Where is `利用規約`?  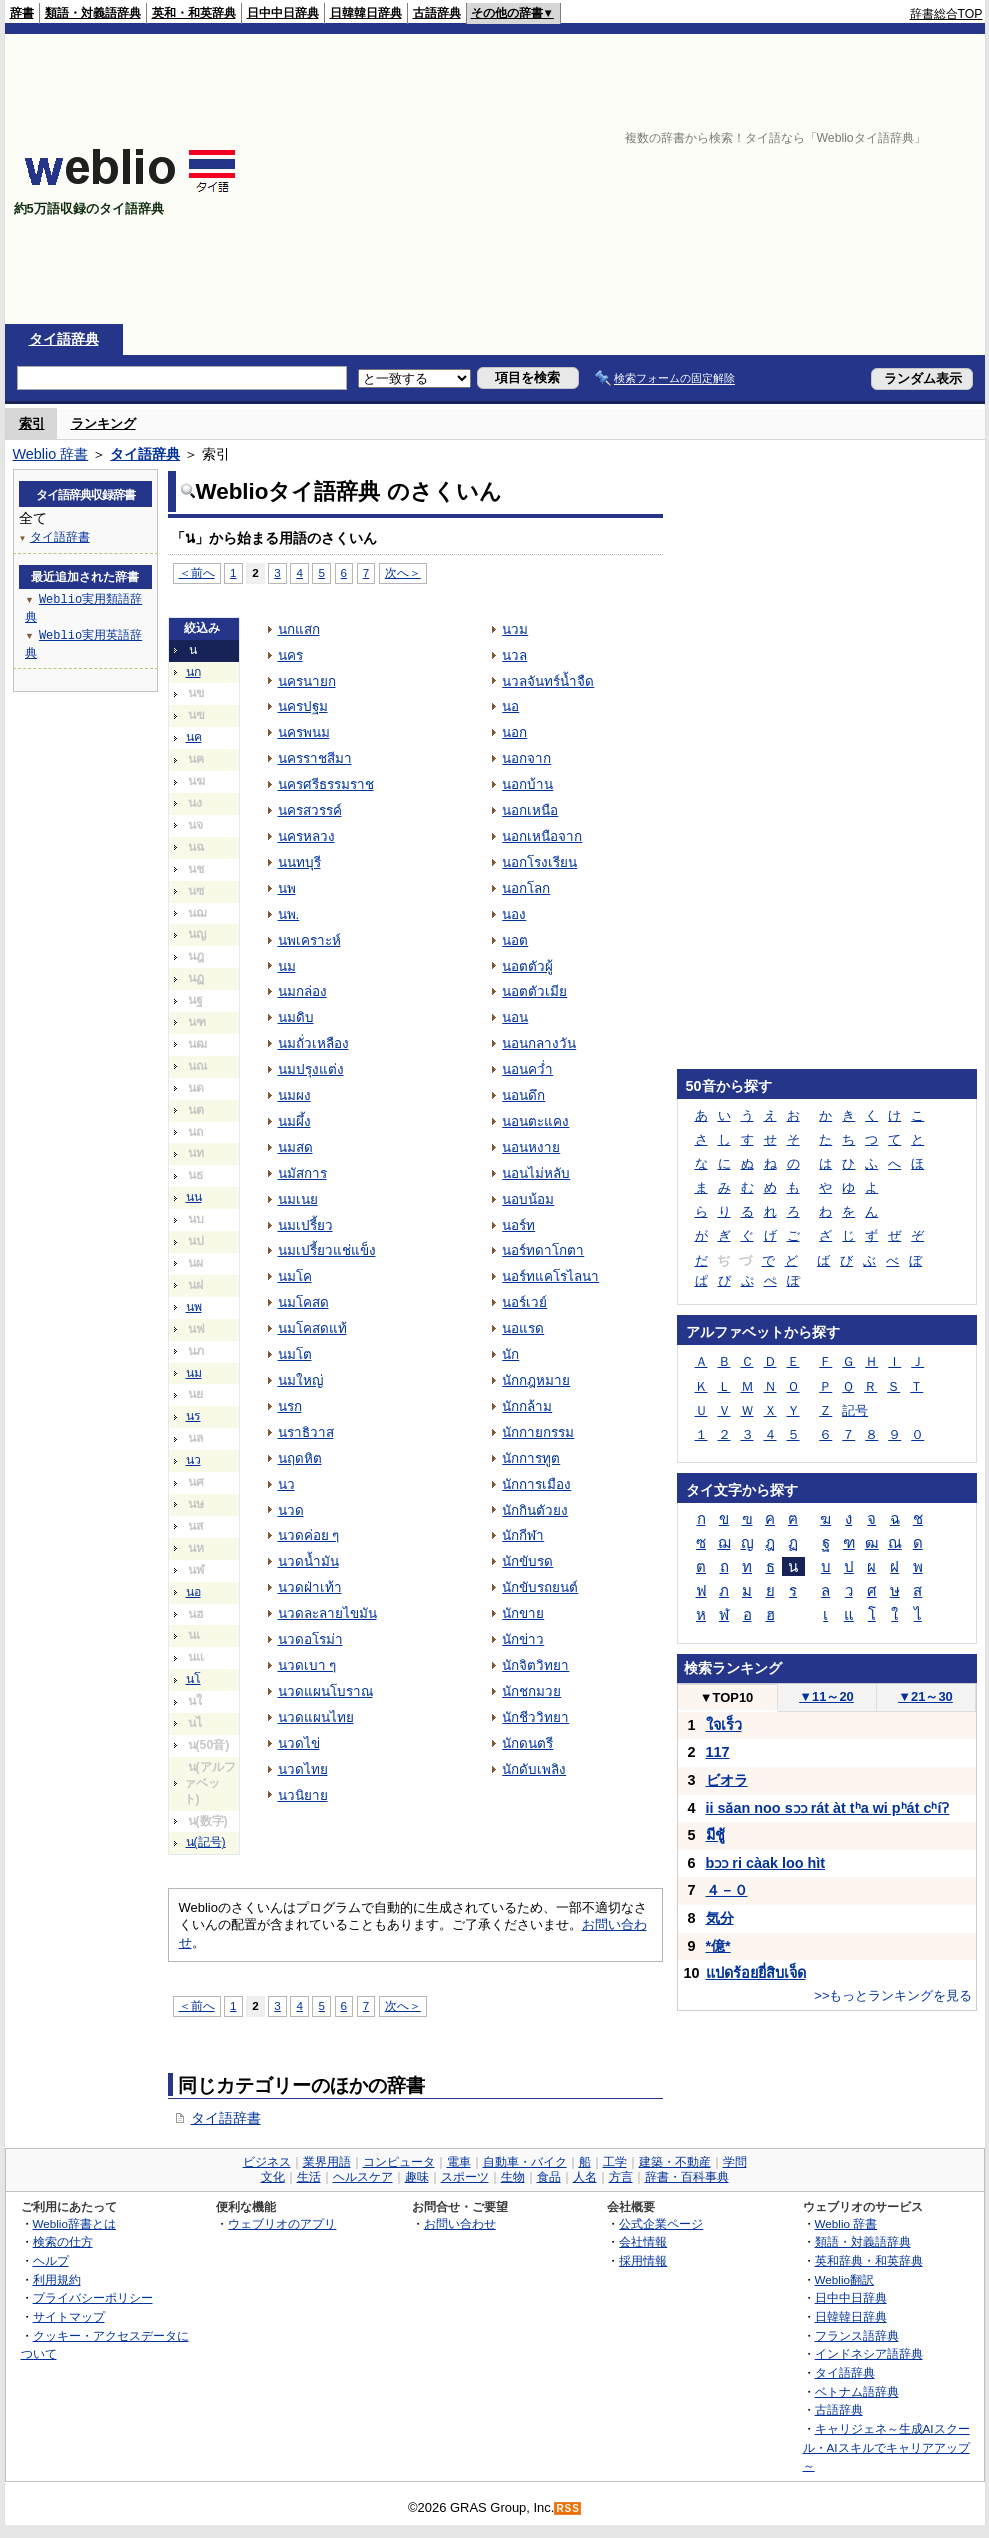
利用規約 is located at coordinates (57, 2279).